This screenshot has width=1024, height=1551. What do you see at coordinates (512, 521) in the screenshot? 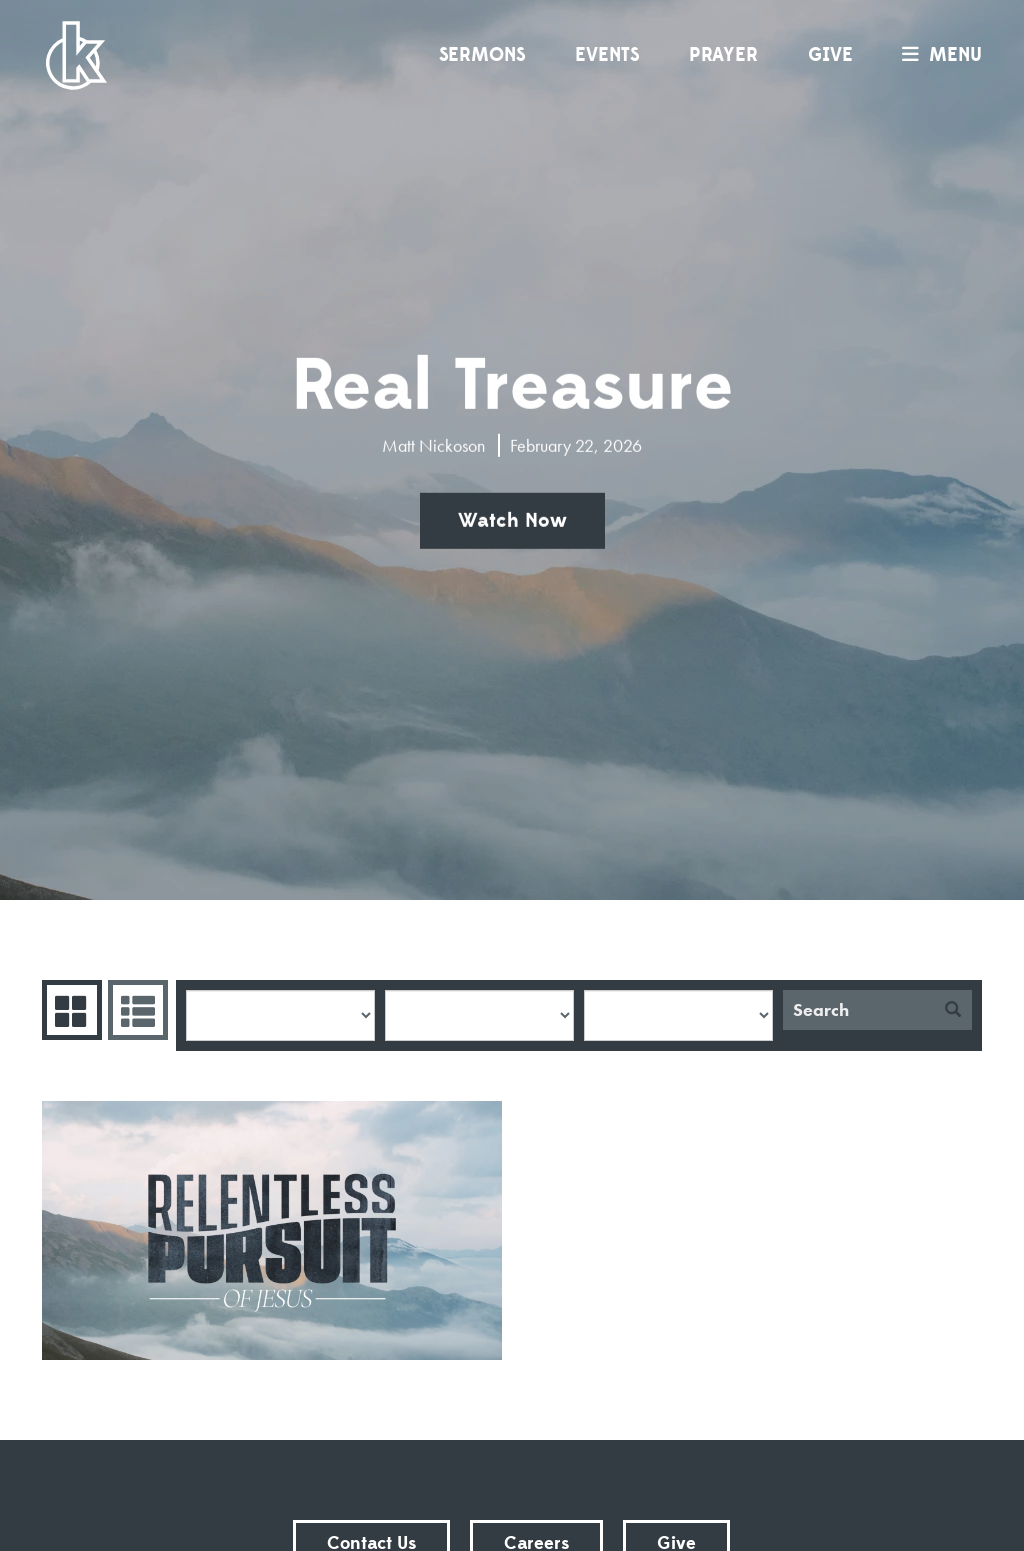
I see `Watch Now [button]` at bounding box center [512, 521].